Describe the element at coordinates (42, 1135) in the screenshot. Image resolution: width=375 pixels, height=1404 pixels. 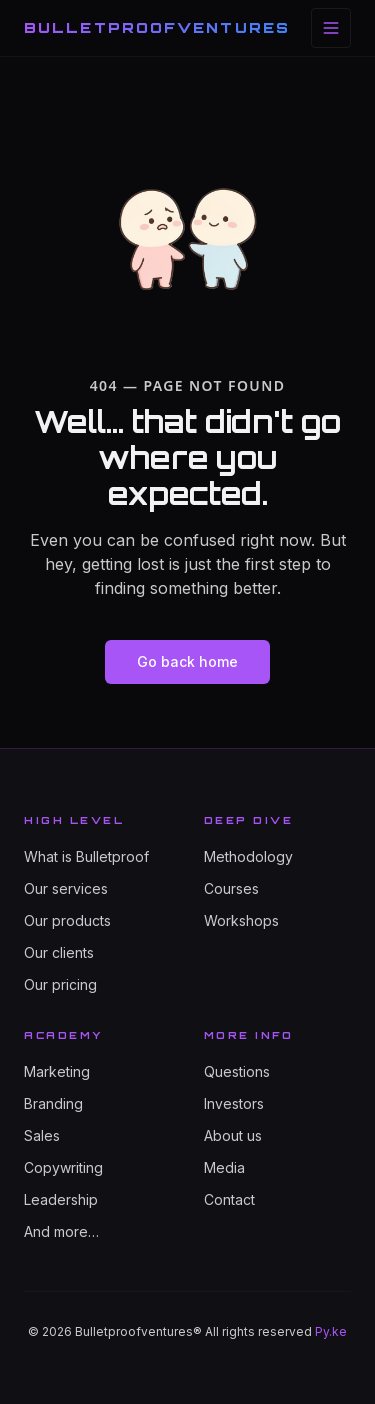
I see `Sales` at that location.